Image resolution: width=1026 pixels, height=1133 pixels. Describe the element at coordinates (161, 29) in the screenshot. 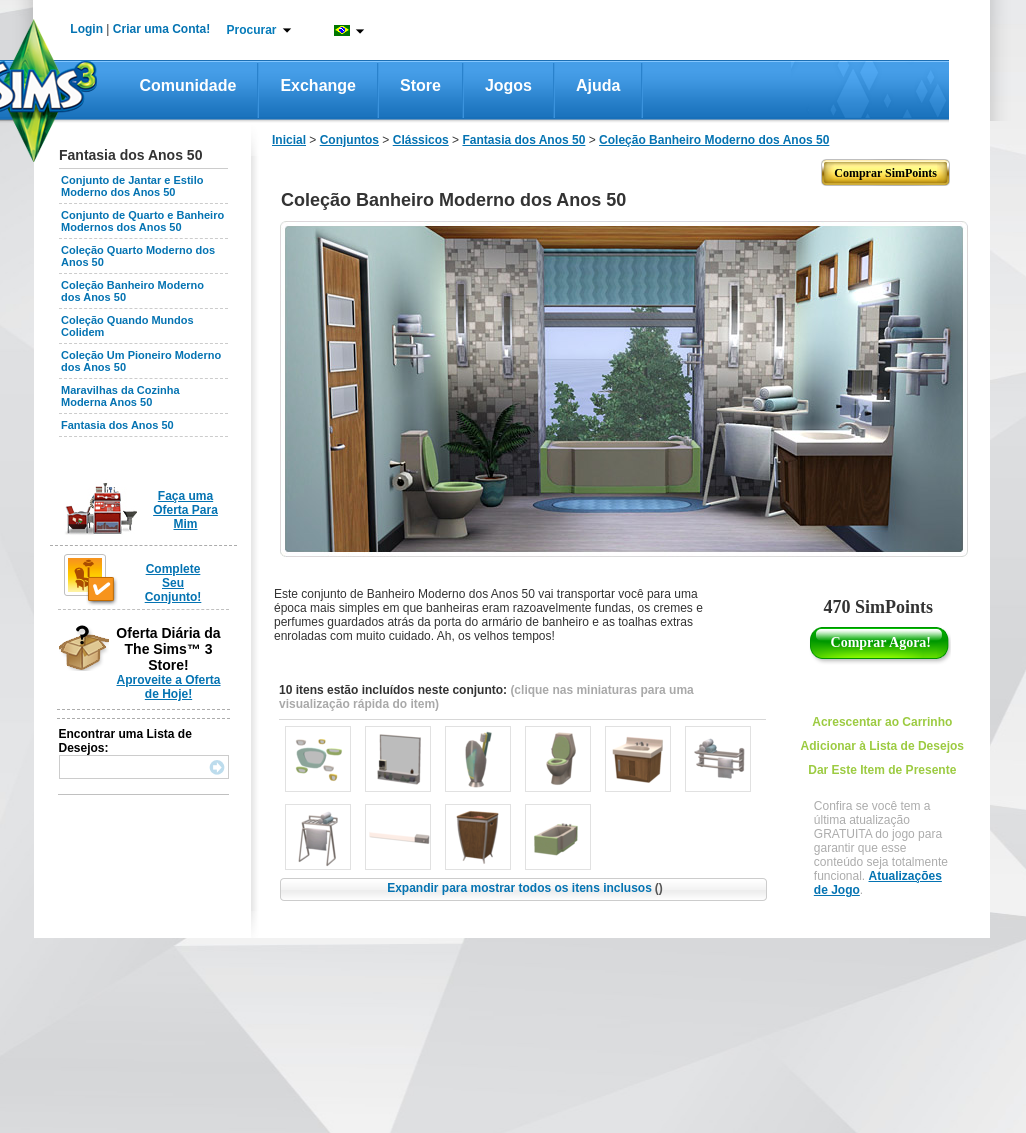

I see `Criar uma Conta!` at that location.